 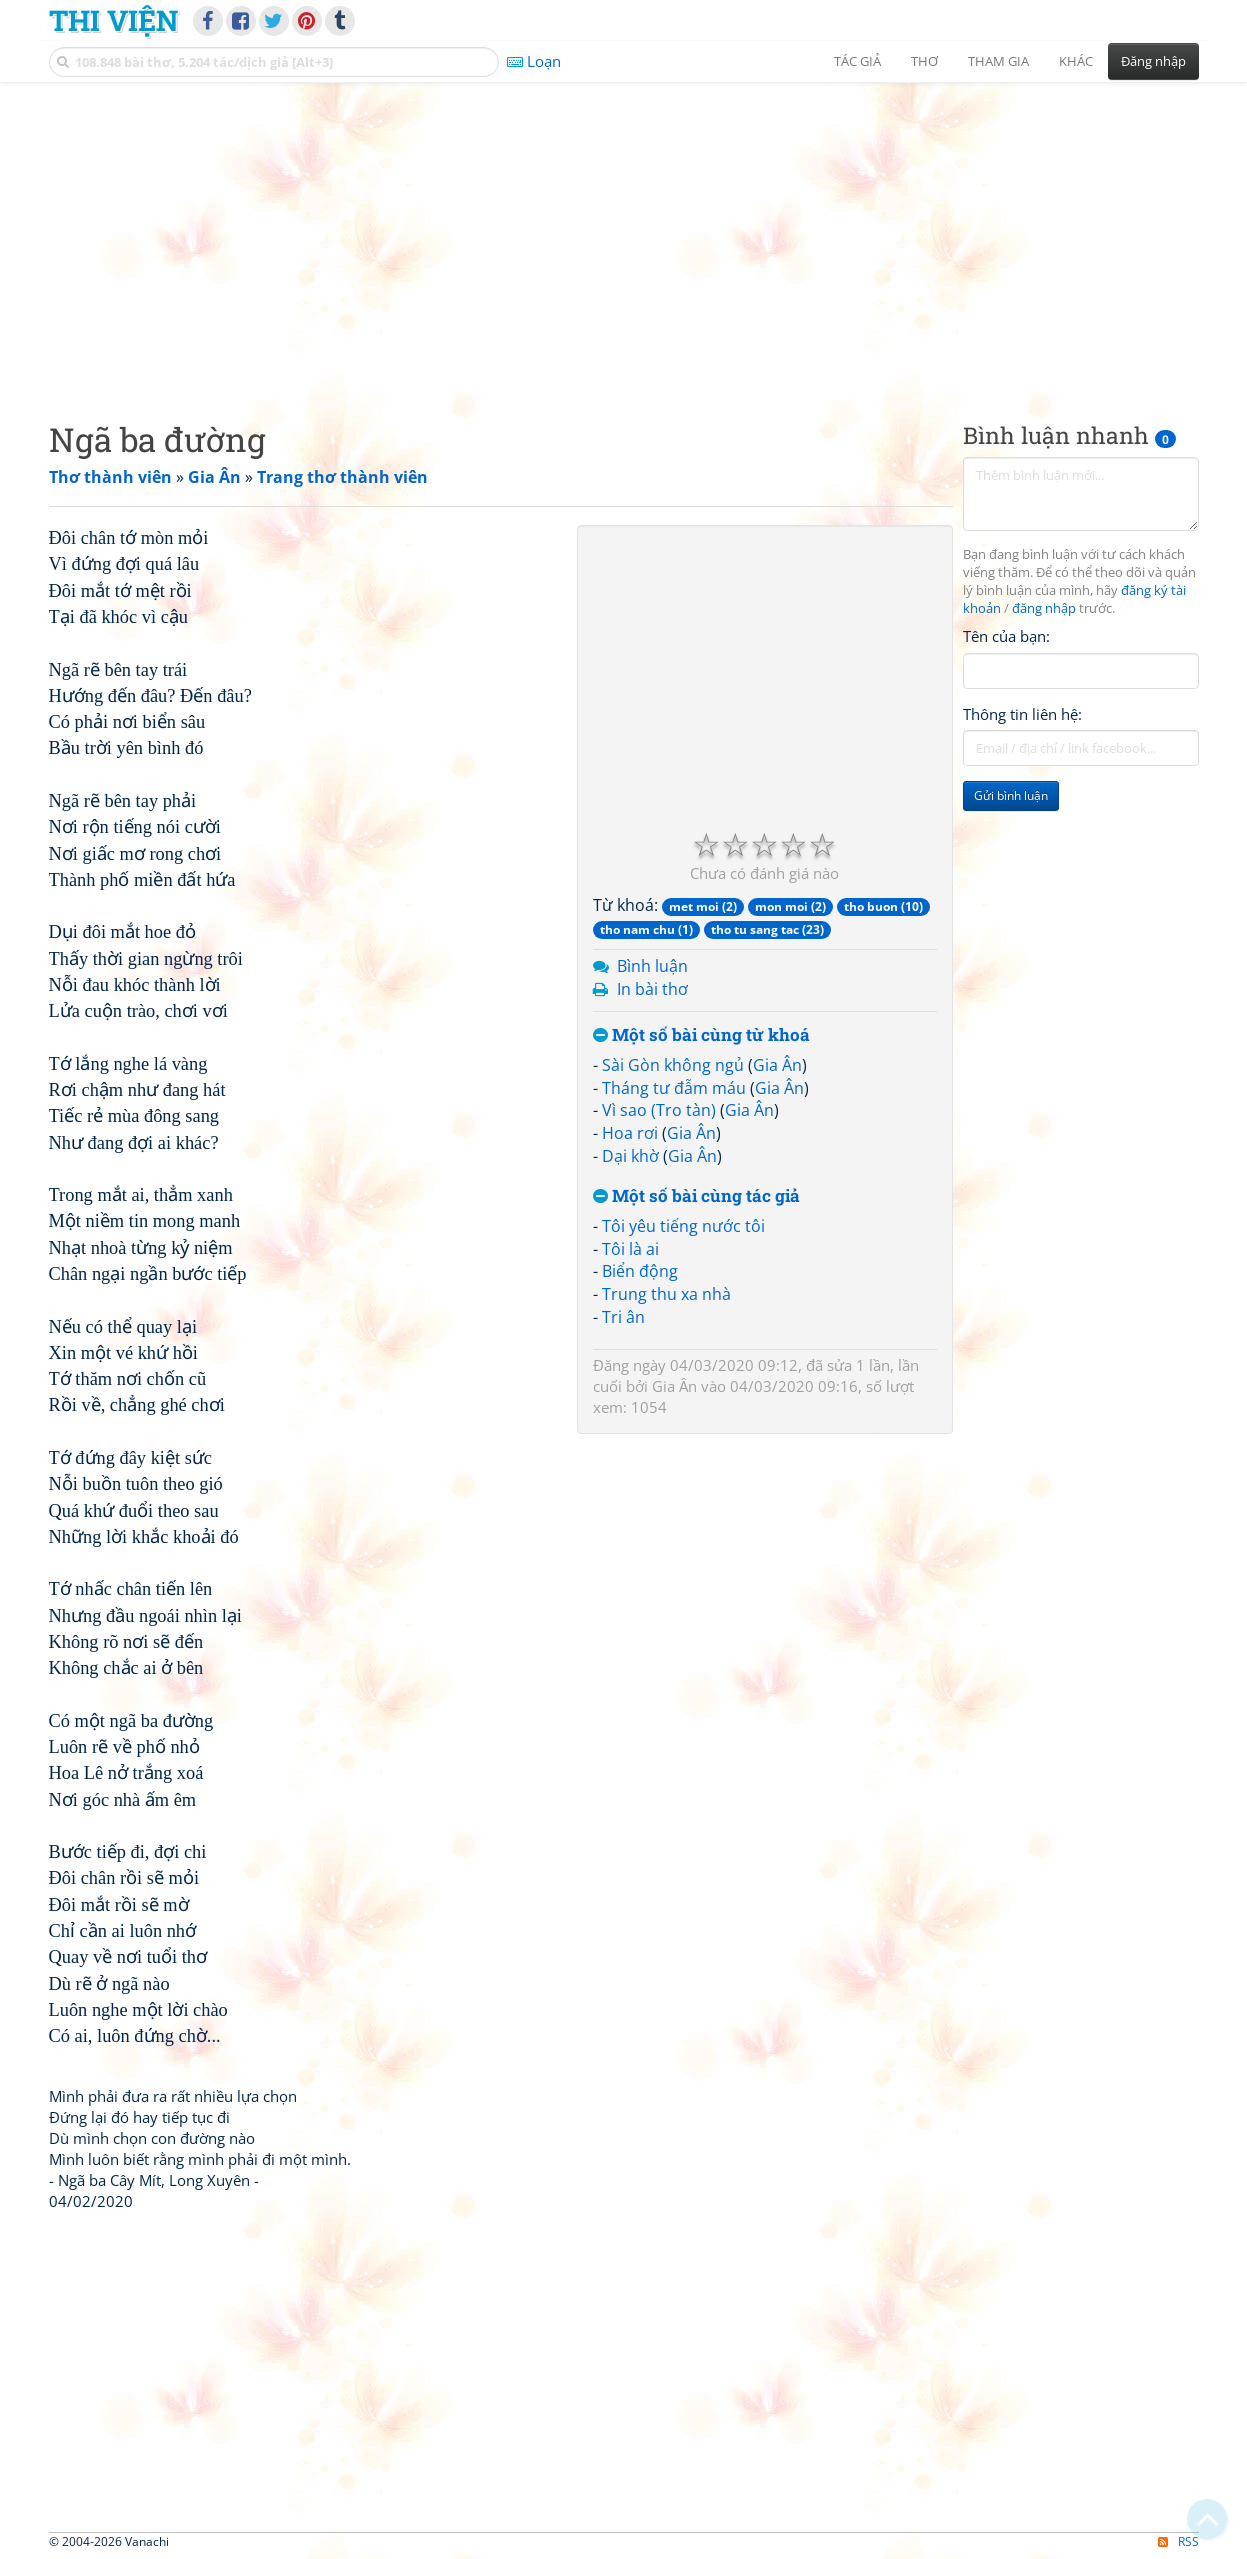 What do you see at coordinates (1153, 61) in the screenshot?
I see `Đăng nhập` at bounding box center [1153, 61].